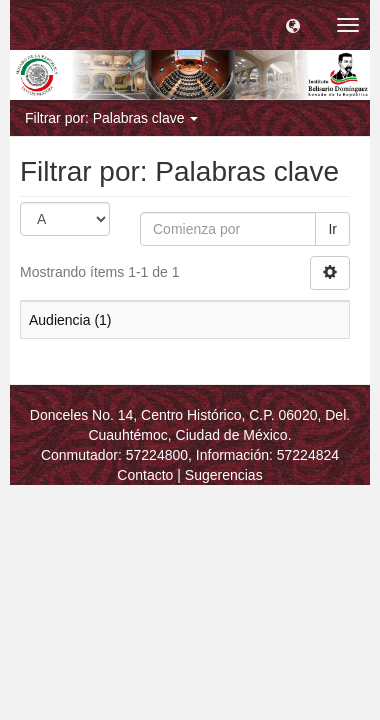 This screenshot has width=380, height=720. I want to click on Audiencia (1), so click(70, 320).